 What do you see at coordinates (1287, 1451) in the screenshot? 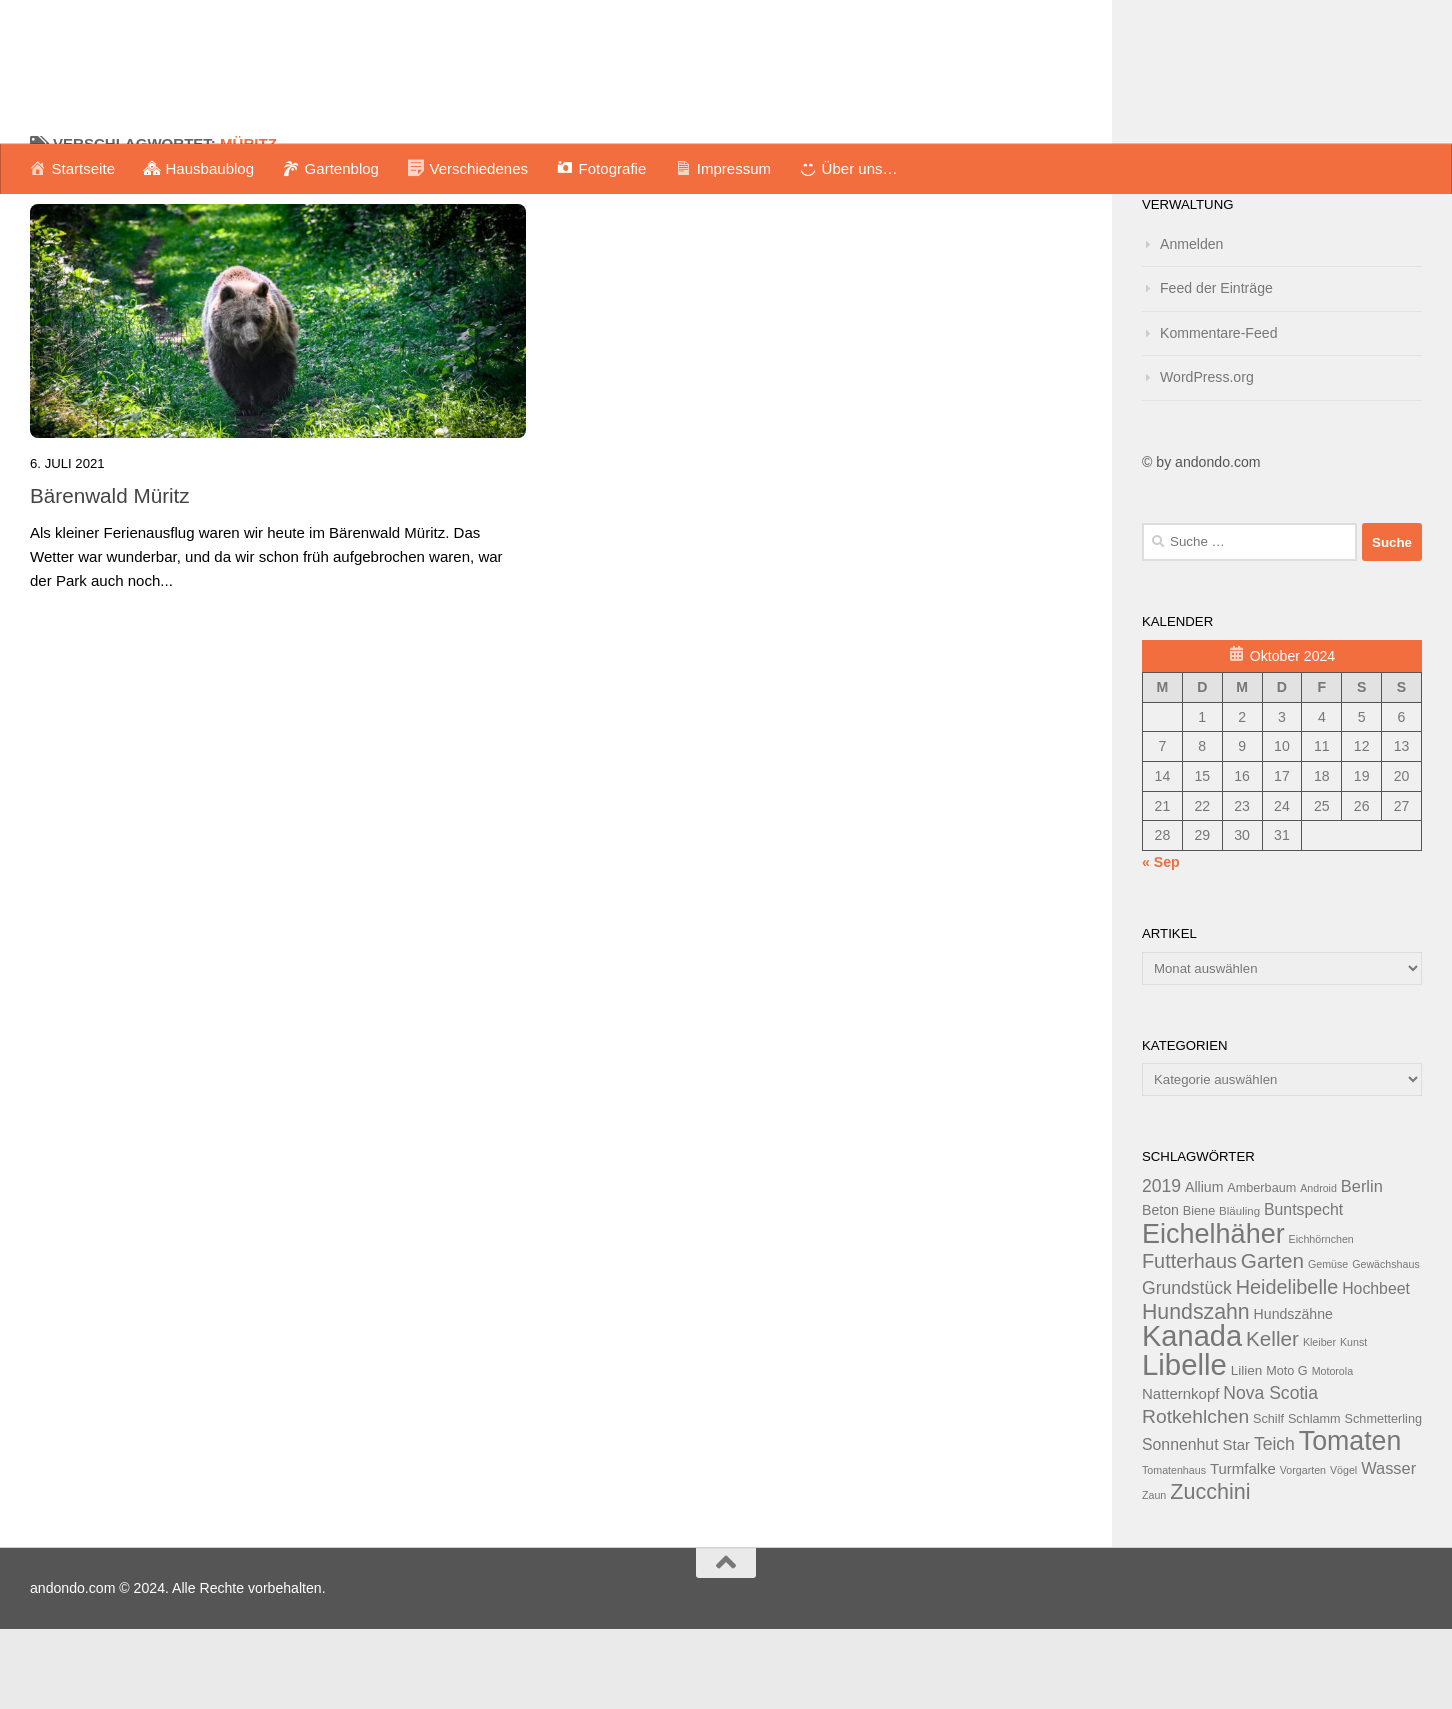
I see `Moto G [Moto G (13 Einträge)]` at bounding box center [1287, 1451].